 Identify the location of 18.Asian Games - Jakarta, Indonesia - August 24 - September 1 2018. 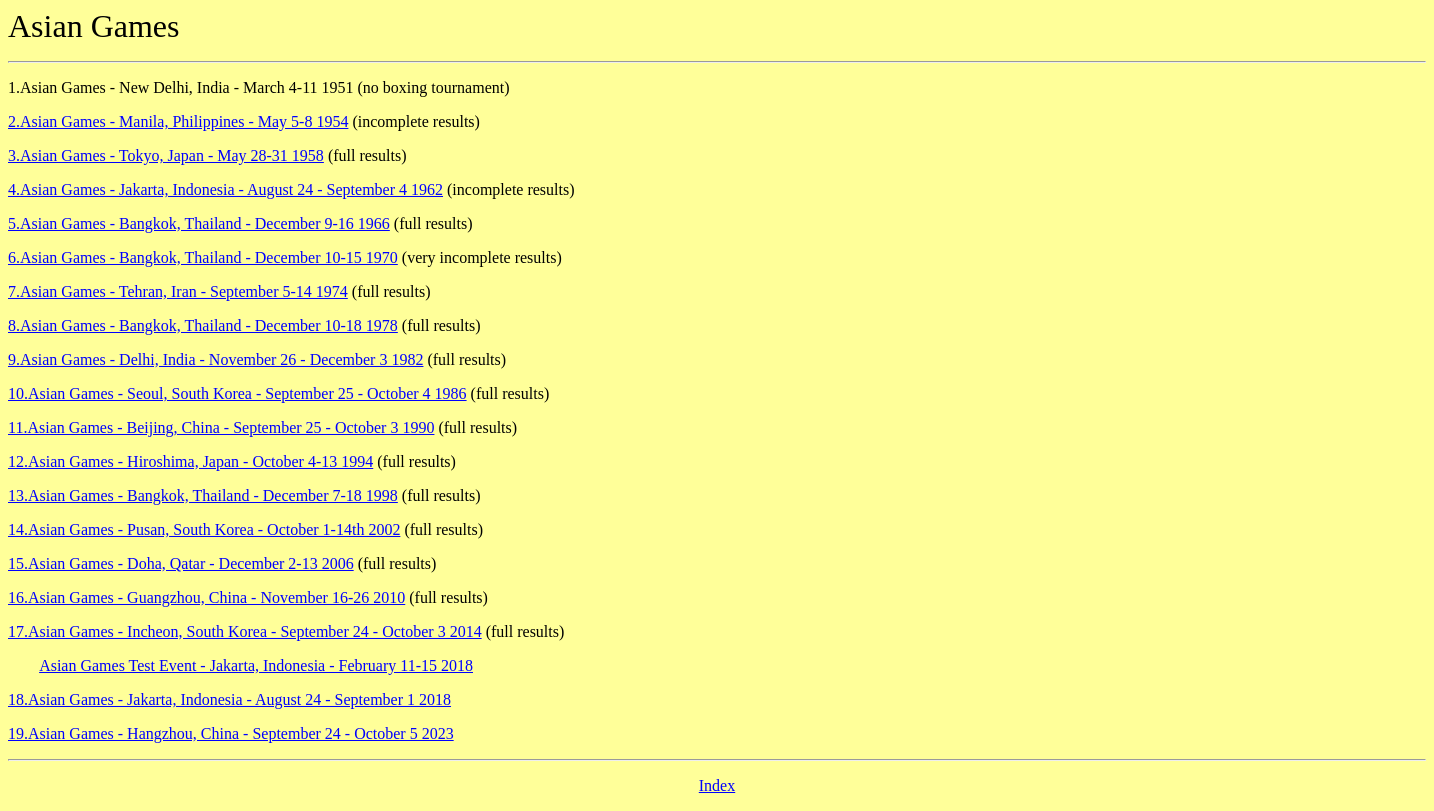
(229, 699).